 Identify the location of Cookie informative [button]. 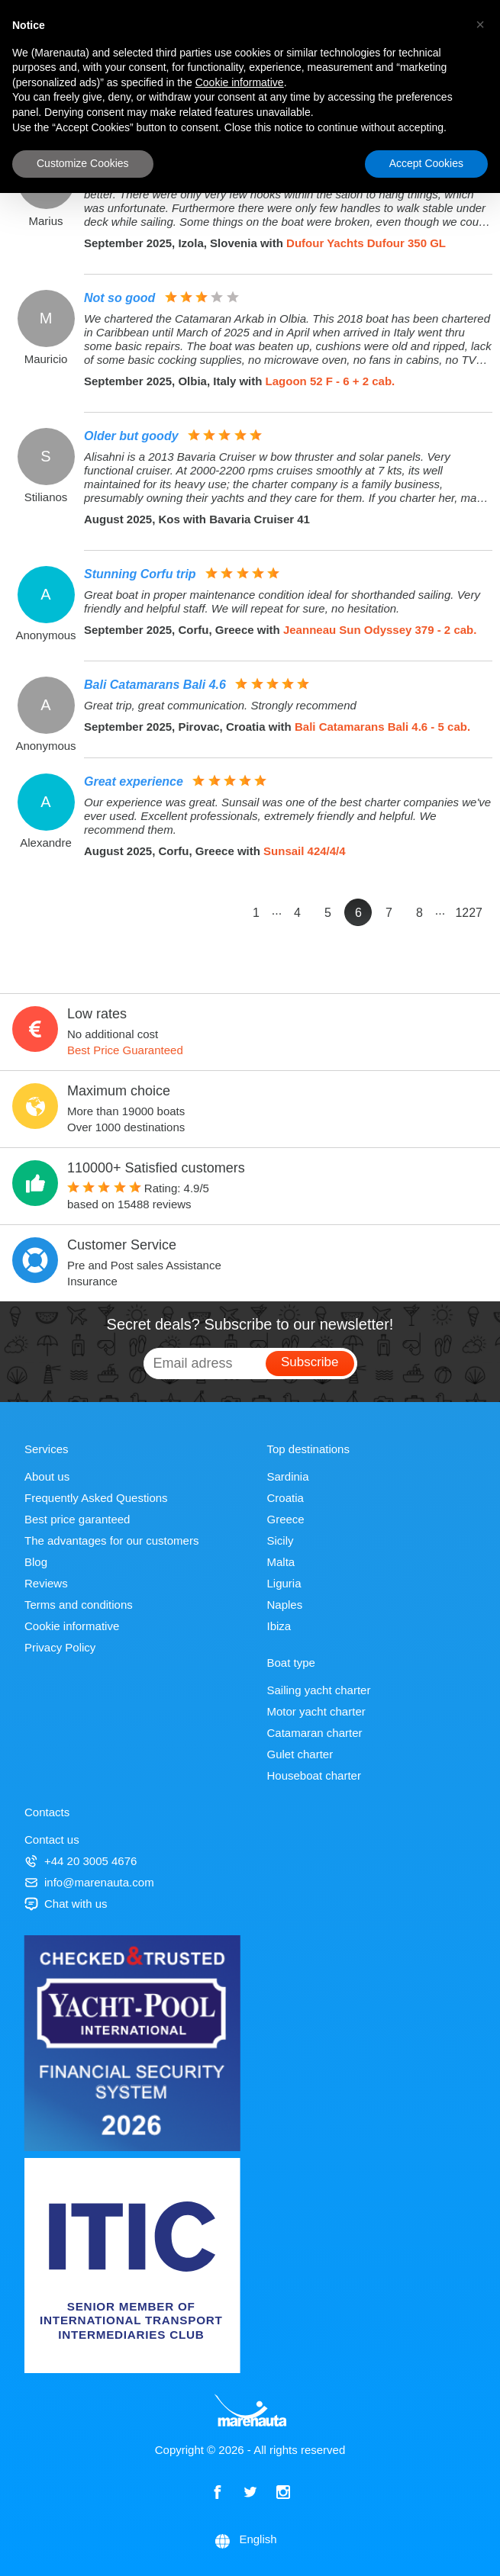
(239, 82).